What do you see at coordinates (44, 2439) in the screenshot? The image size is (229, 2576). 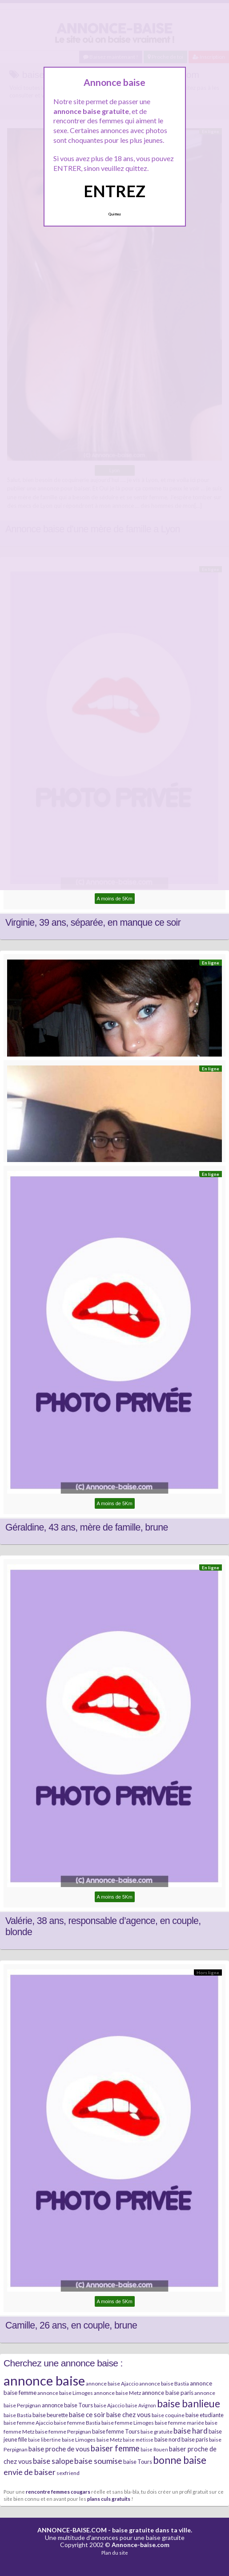 I see `baise libertine [baise libertine (5 éléments)]` at bounding box center [44, 2439].